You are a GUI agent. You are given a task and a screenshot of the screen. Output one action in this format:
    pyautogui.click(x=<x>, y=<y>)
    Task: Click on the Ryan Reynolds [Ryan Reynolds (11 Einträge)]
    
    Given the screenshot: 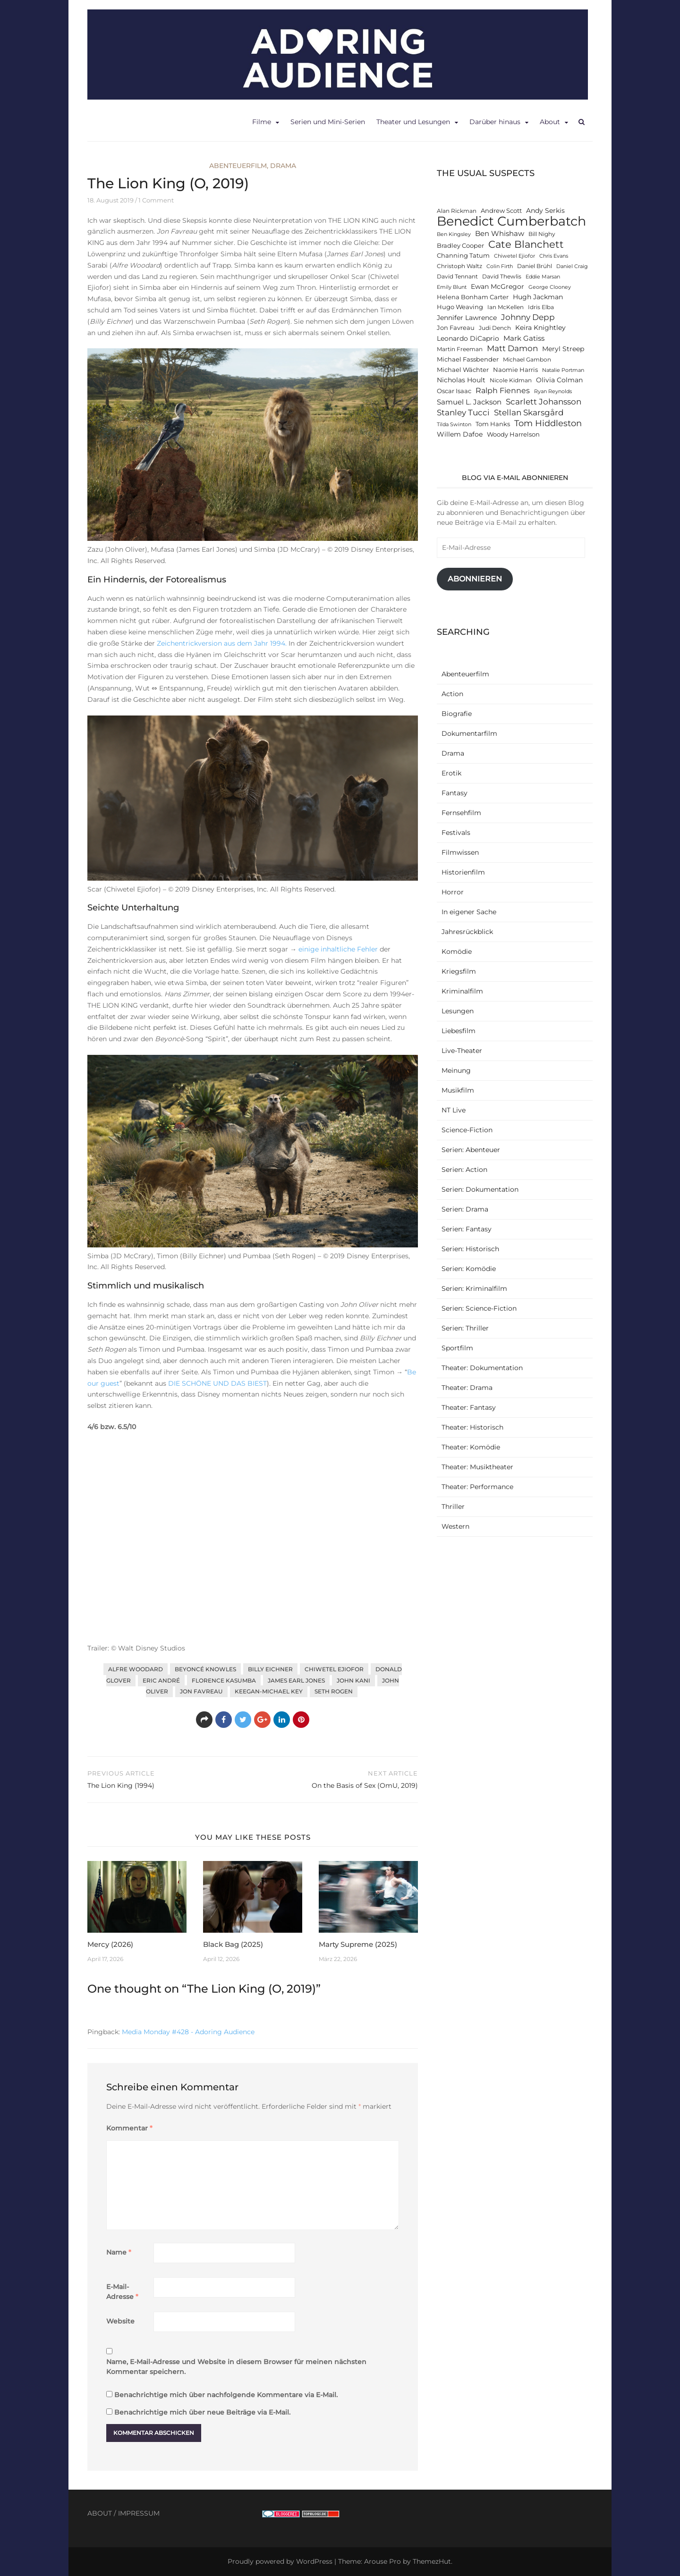 What is the action you would take?
    pyautogui.click(x=553, y=391)
    